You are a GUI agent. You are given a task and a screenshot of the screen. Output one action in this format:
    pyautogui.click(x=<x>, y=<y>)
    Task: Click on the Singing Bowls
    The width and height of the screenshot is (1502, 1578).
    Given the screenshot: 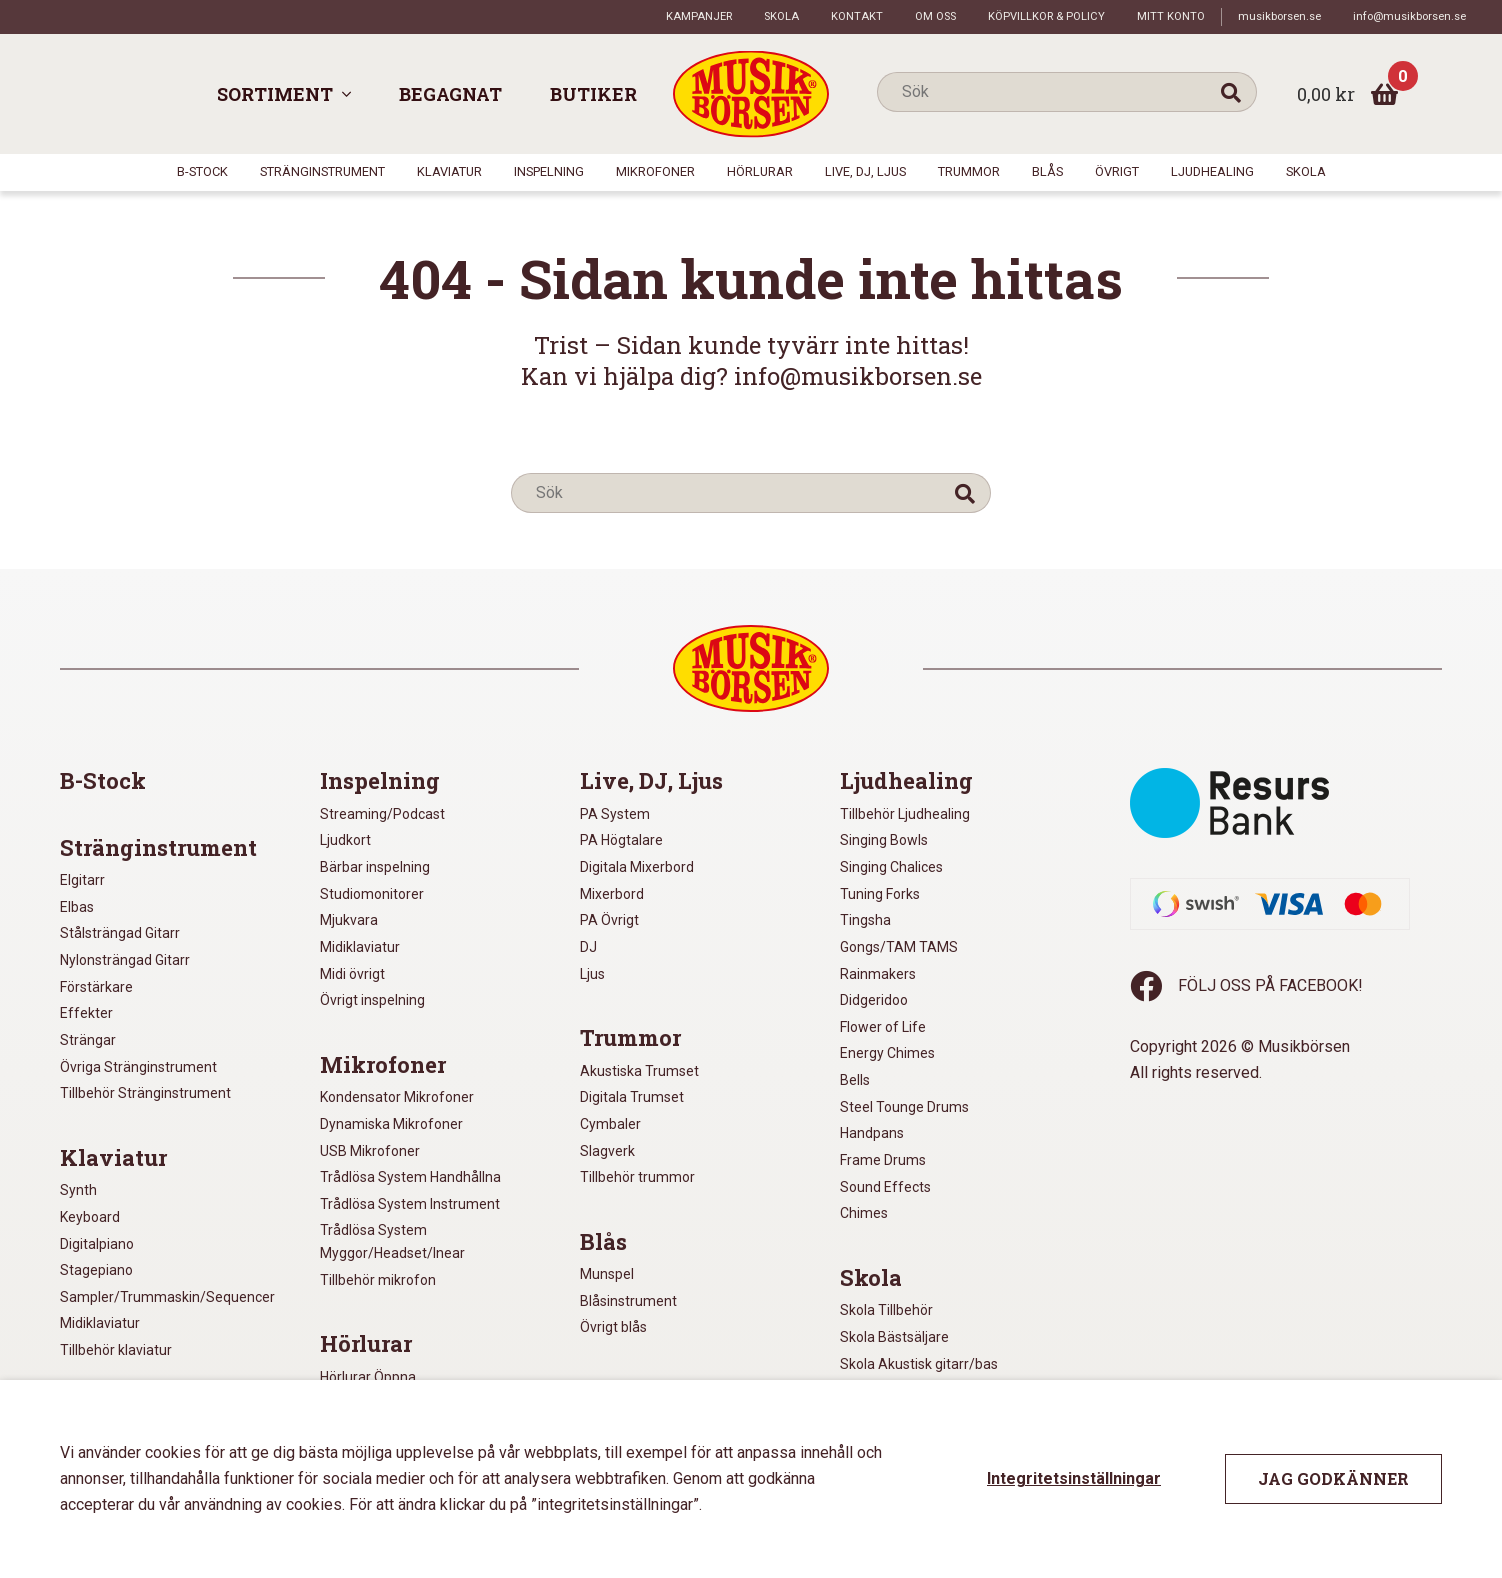 What is the action you would take?
    pyautogui.click(x=884, y=840)
    